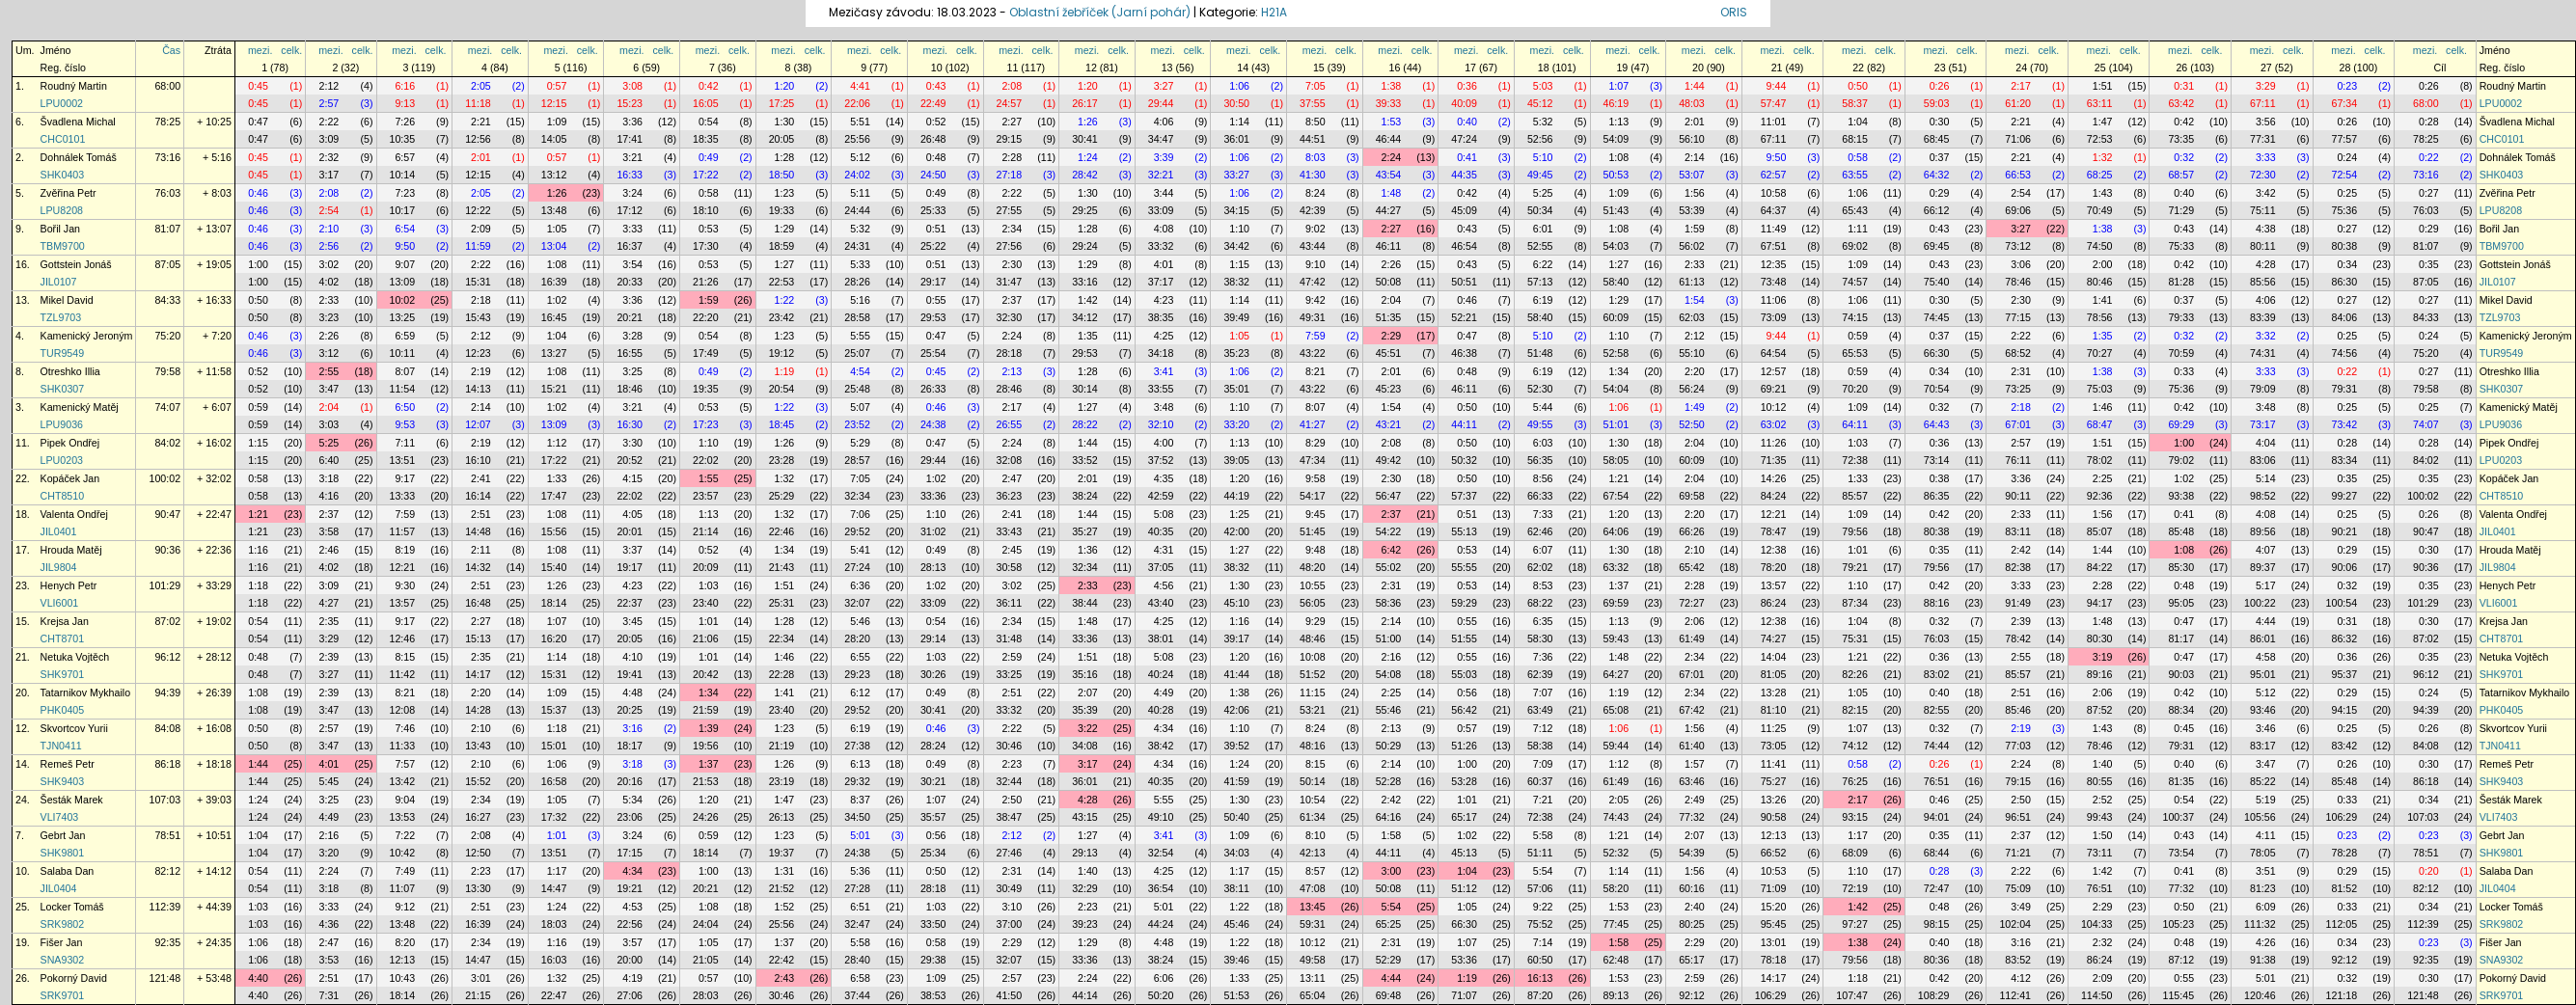 The image size is (2576, 1005). Describe the element at coordinates (1389, 567) in the screenshot. I see `55:02` at that location.